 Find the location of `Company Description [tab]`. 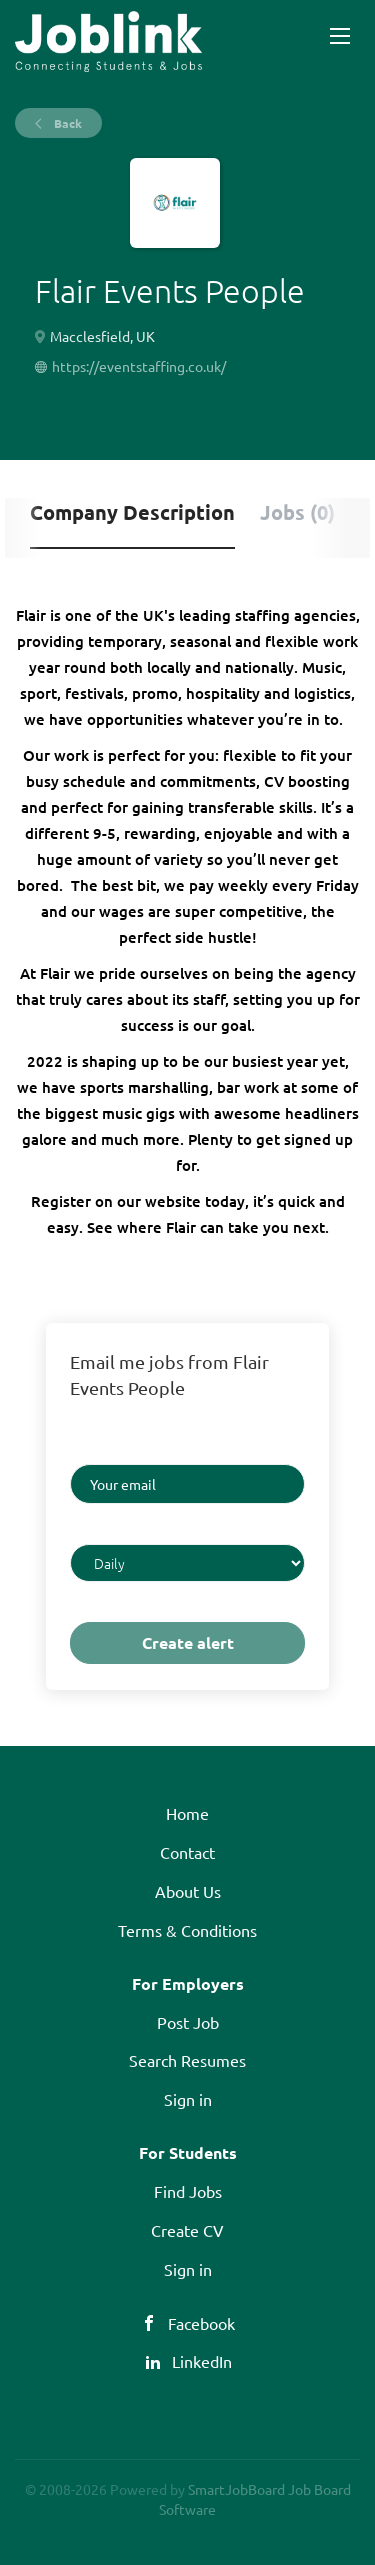

Company Description [tab] is located at coordinates (132, 512).